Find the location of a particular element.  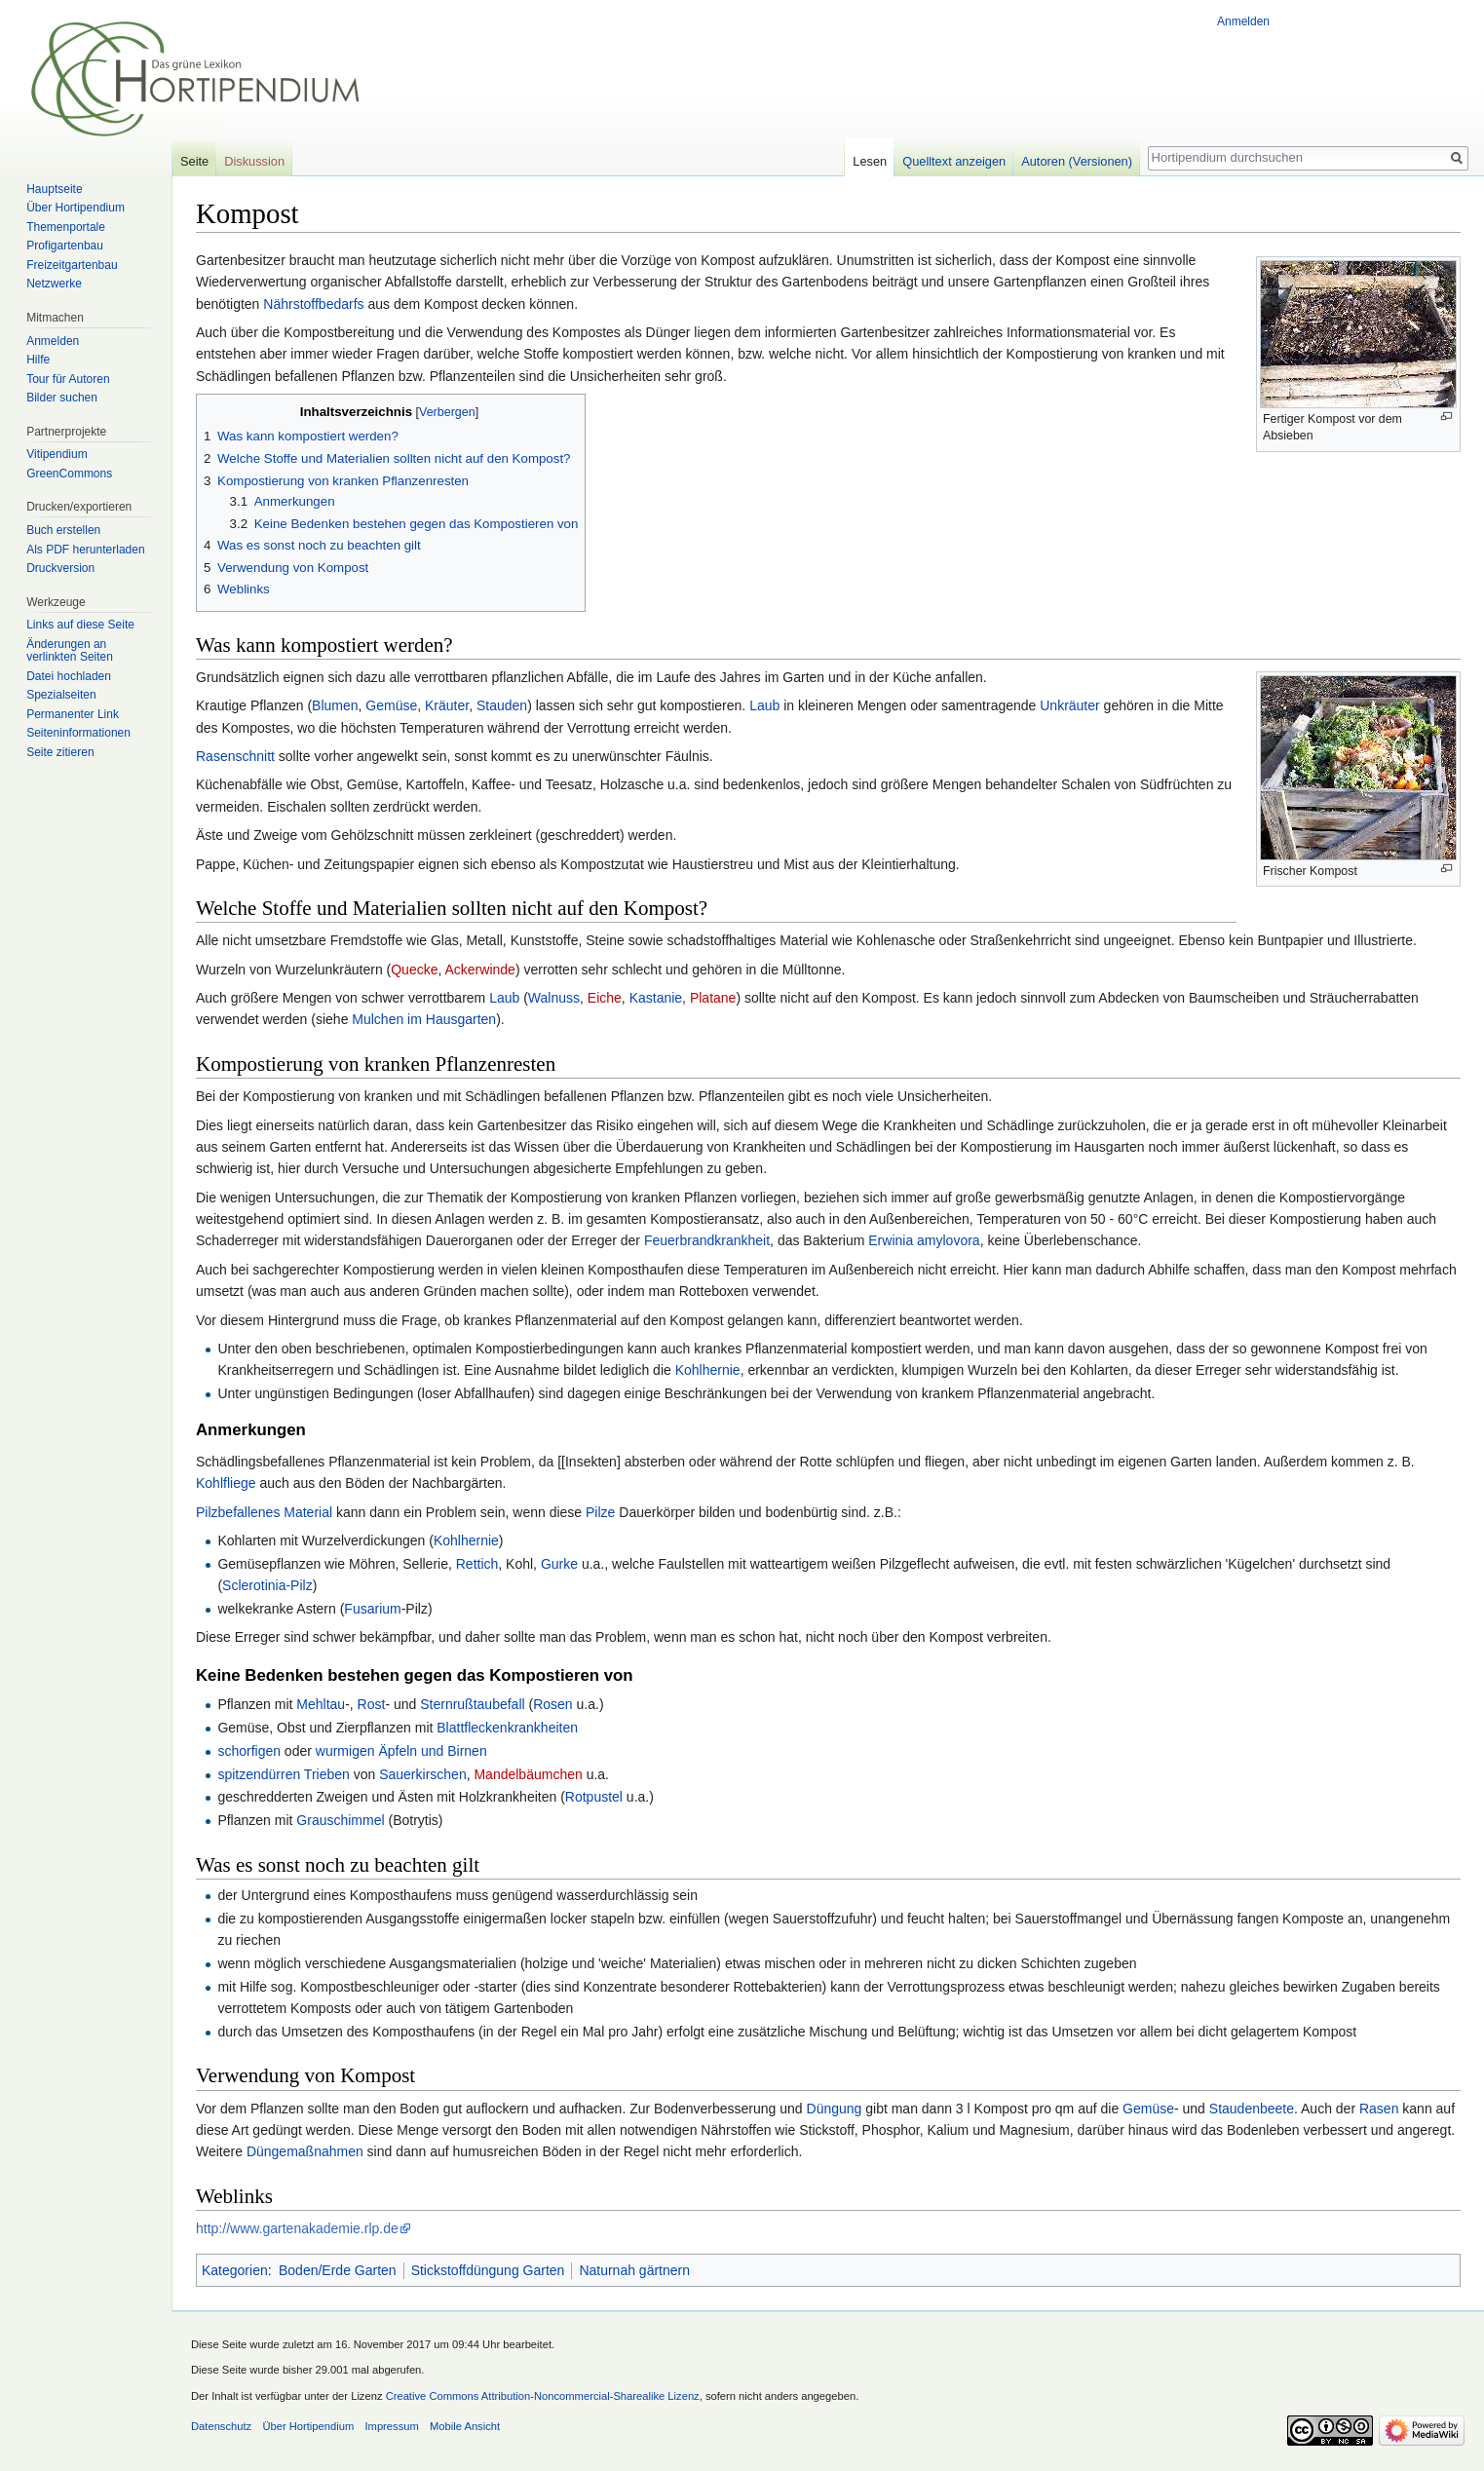

spitzendürren Trieben is located at coordinates (283, 1774).